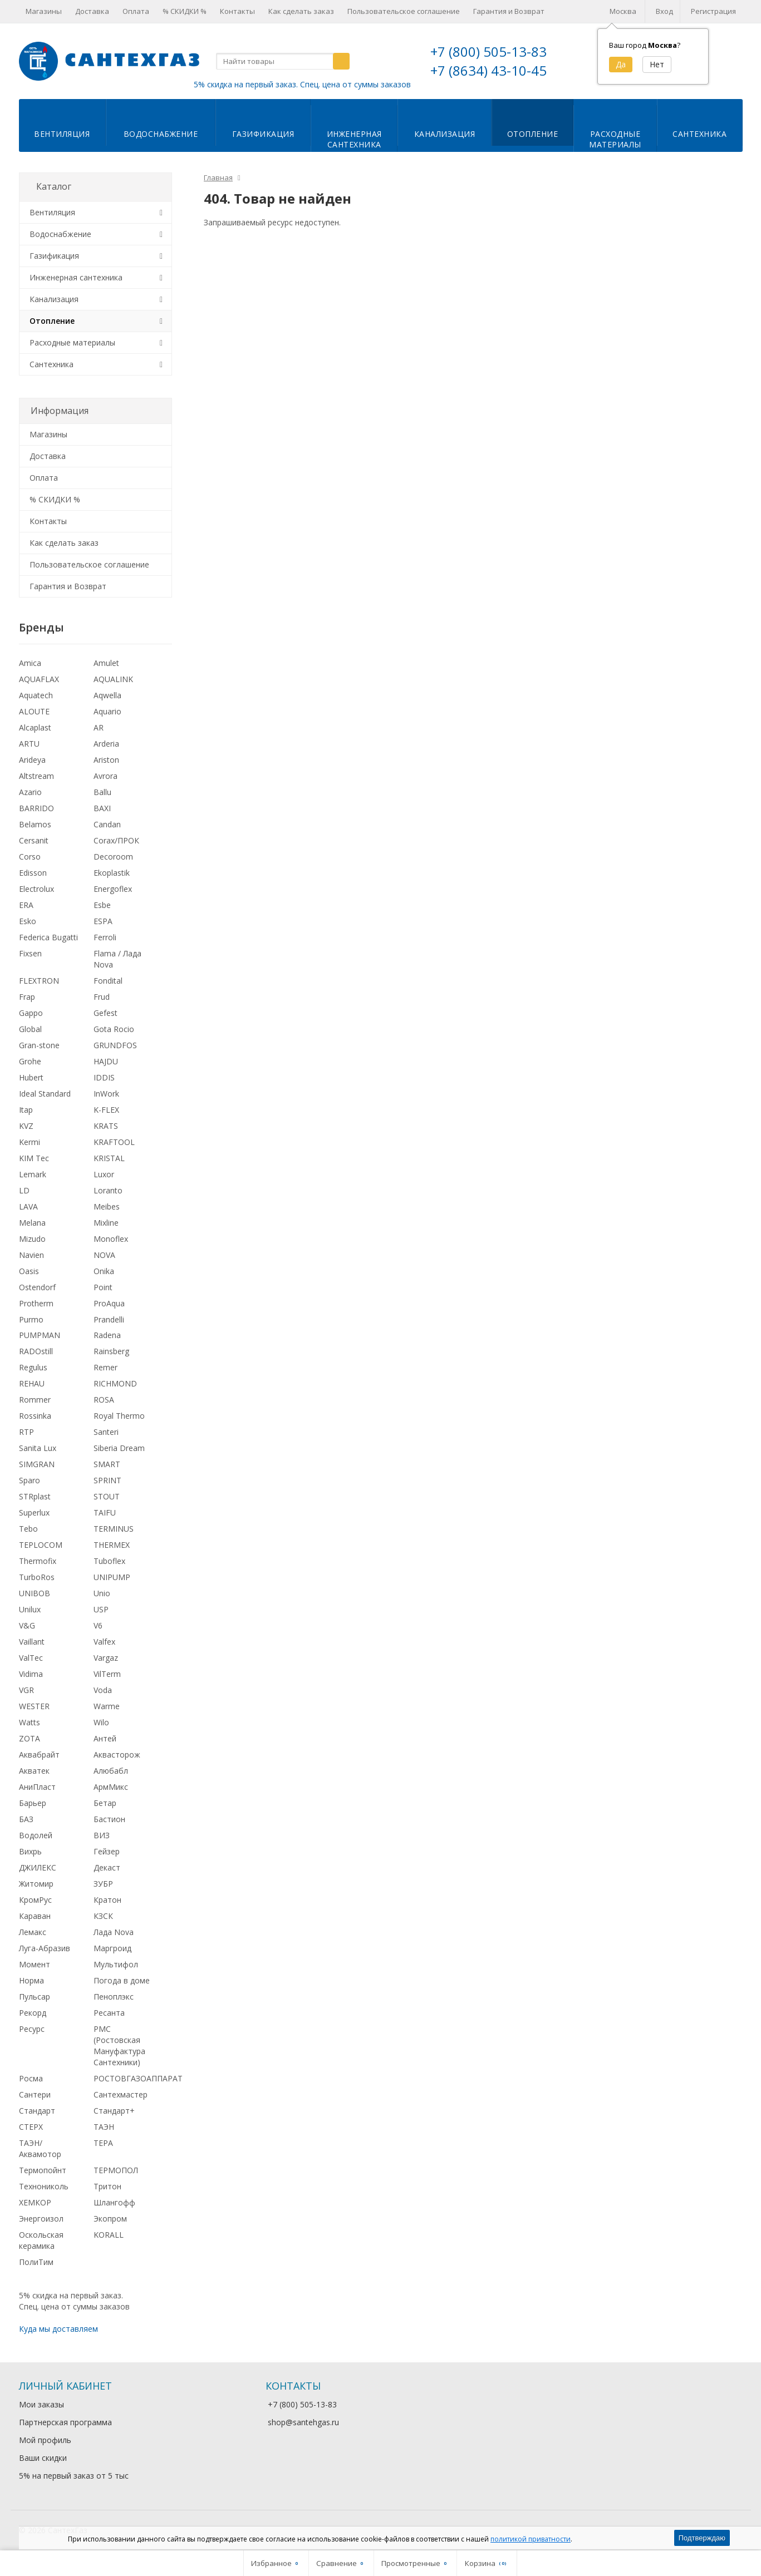  I want to click on Point, so click(103, 1287).